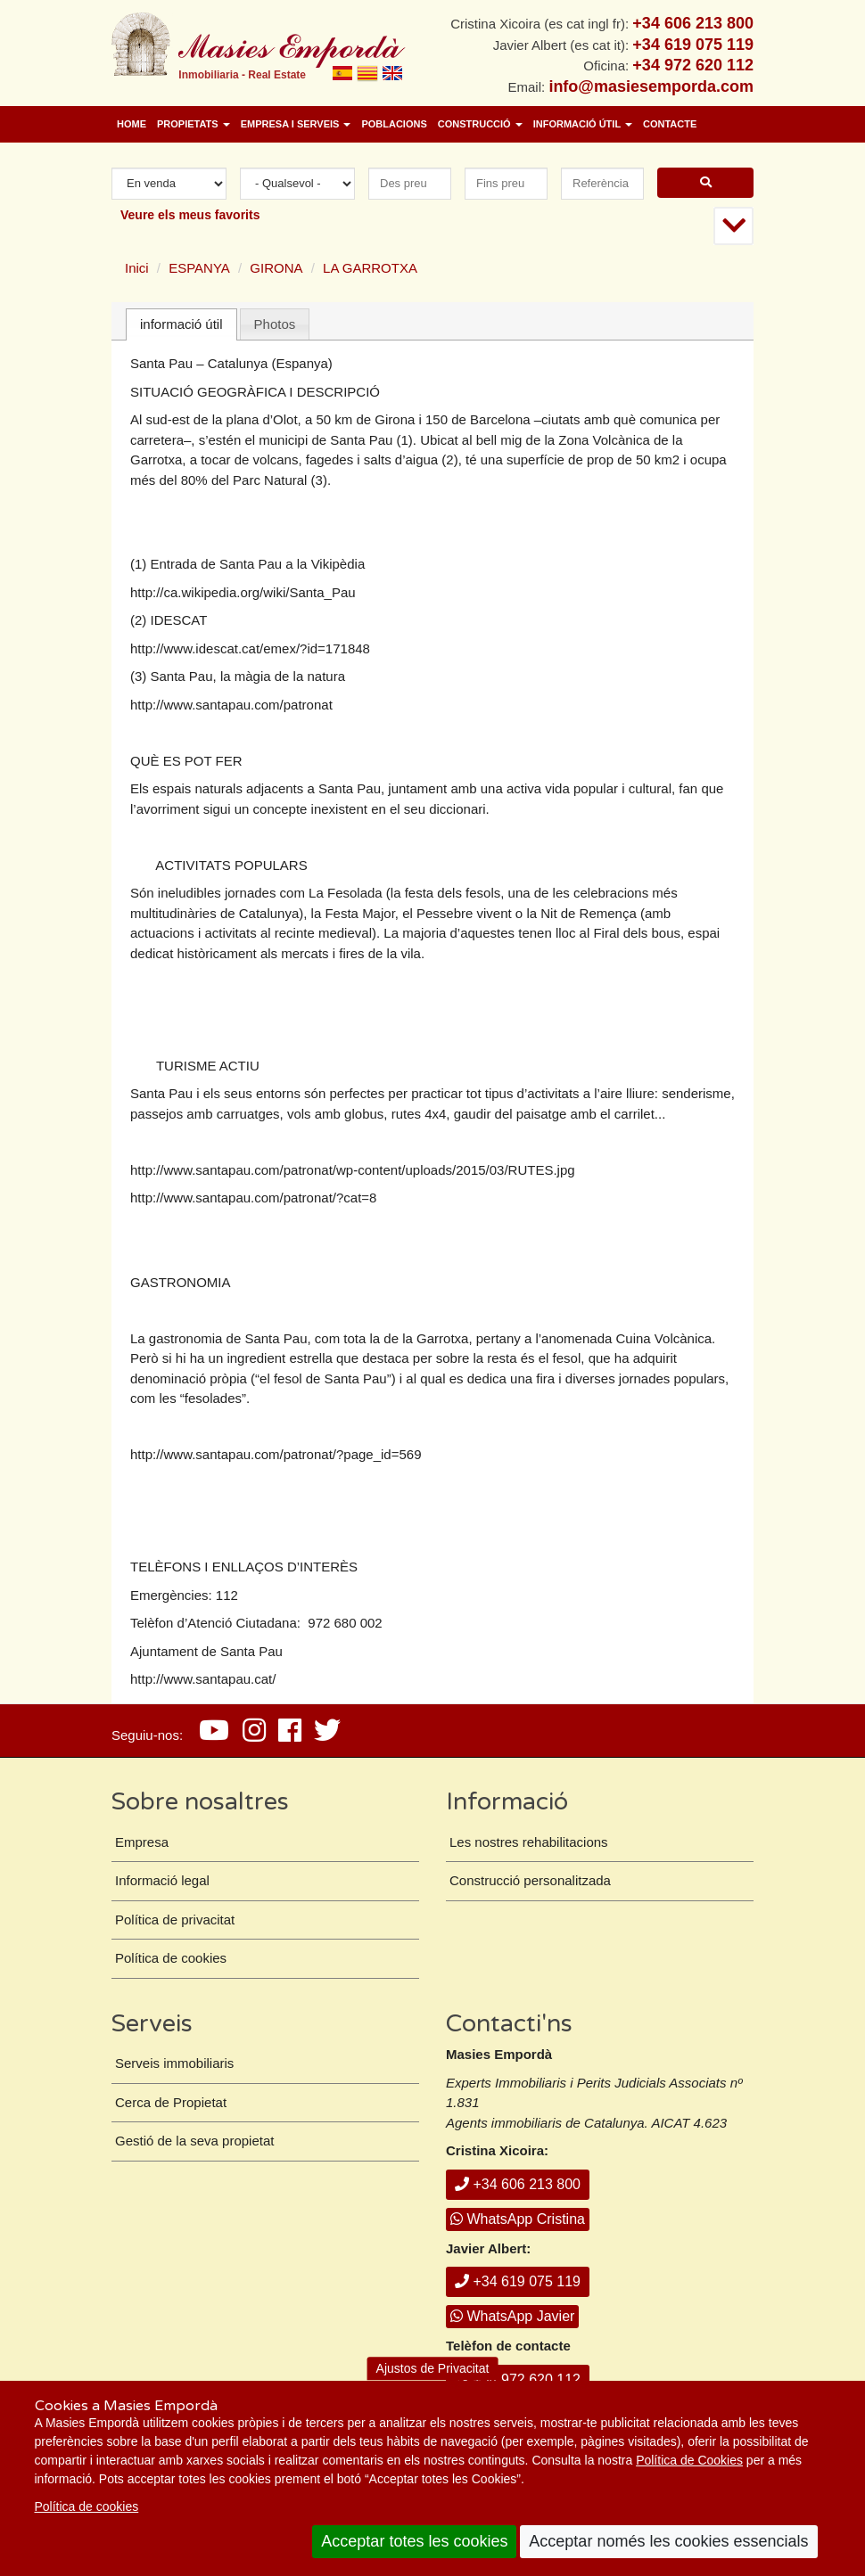 The width and height of the screenshot is (865, 2576). Describe the element at coordinates (87, 2506) in the screenshot. I see `Política de cookies` at that location.